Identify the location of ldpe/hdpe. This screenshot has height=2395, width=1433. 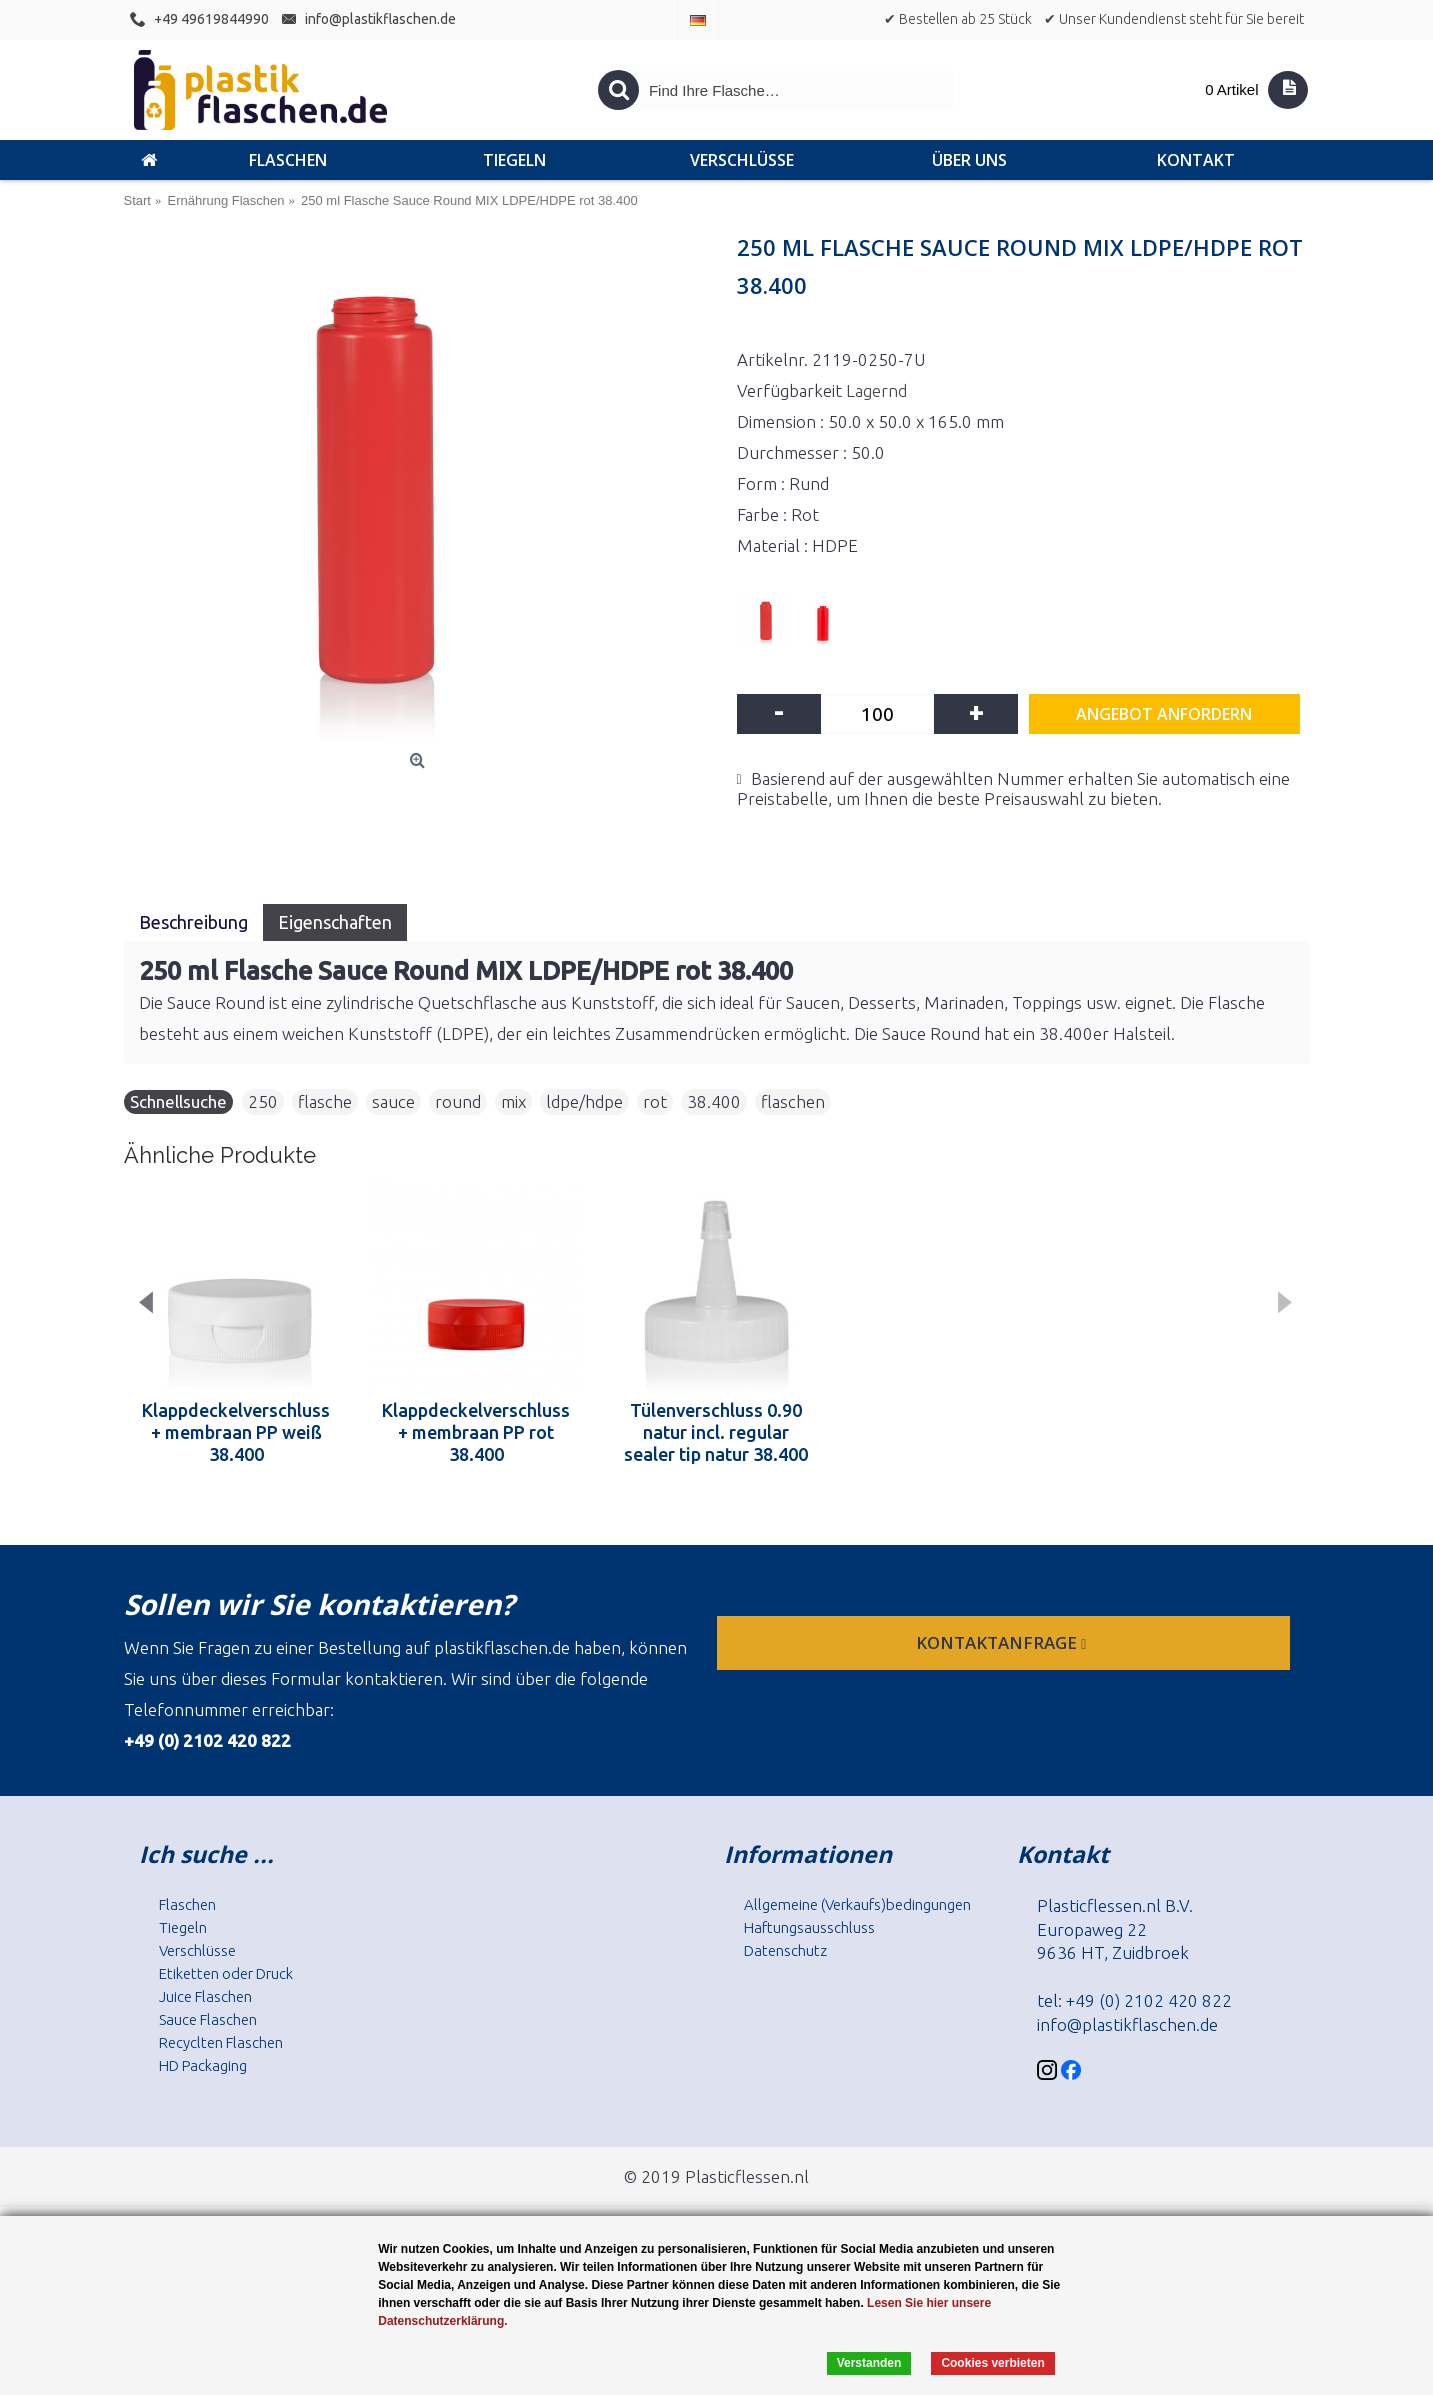
(584, 1101).